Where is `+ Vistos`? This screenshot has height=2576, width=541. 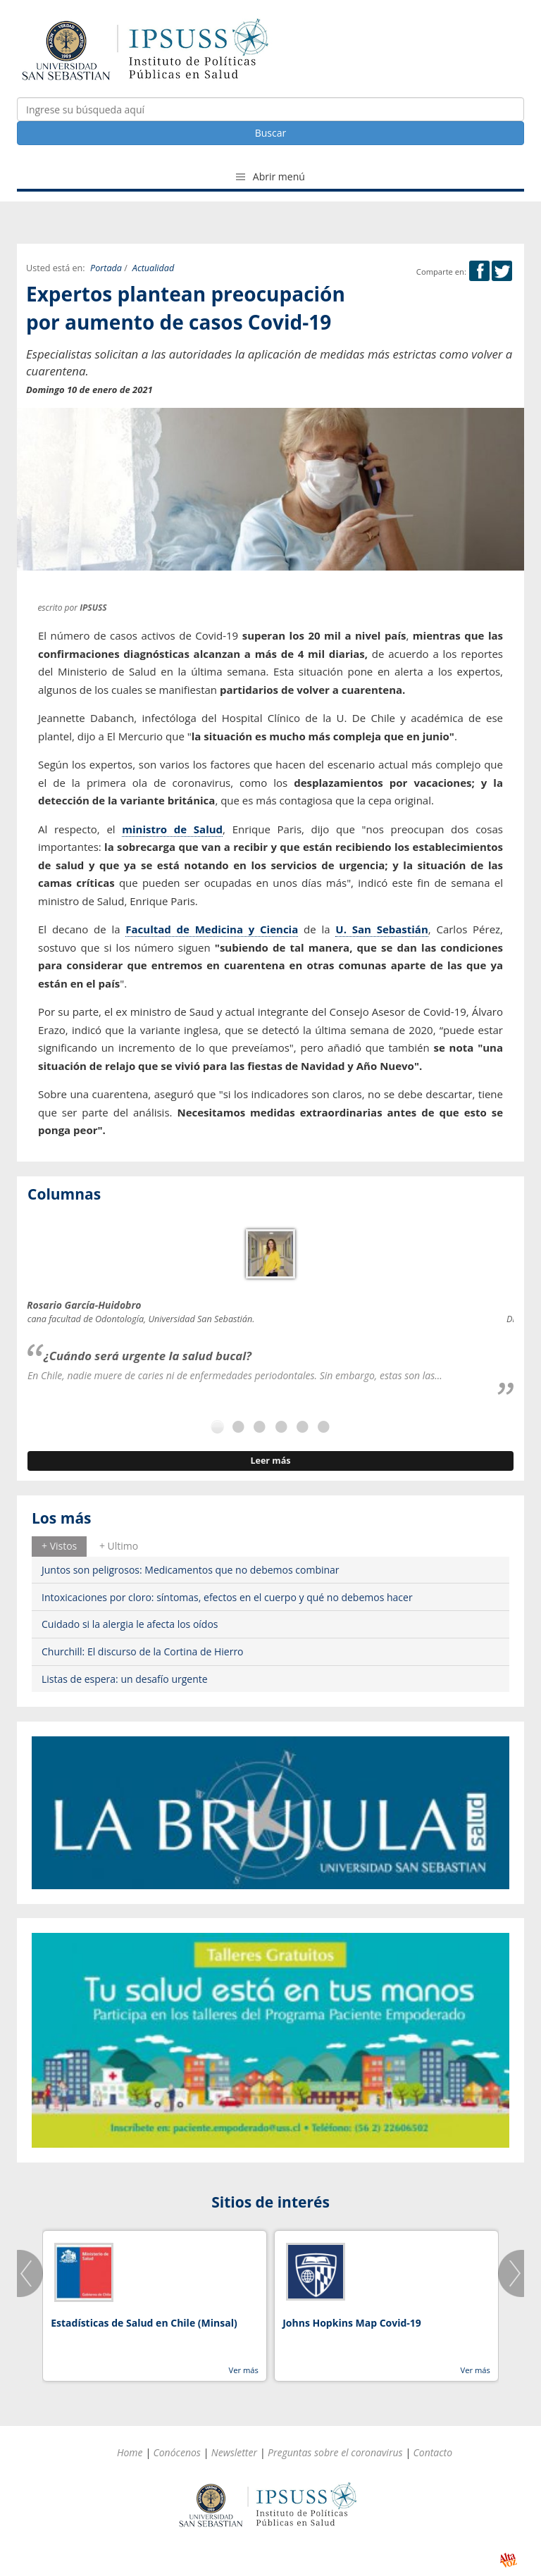 + Vistos is located at coordinates (59, 1546).